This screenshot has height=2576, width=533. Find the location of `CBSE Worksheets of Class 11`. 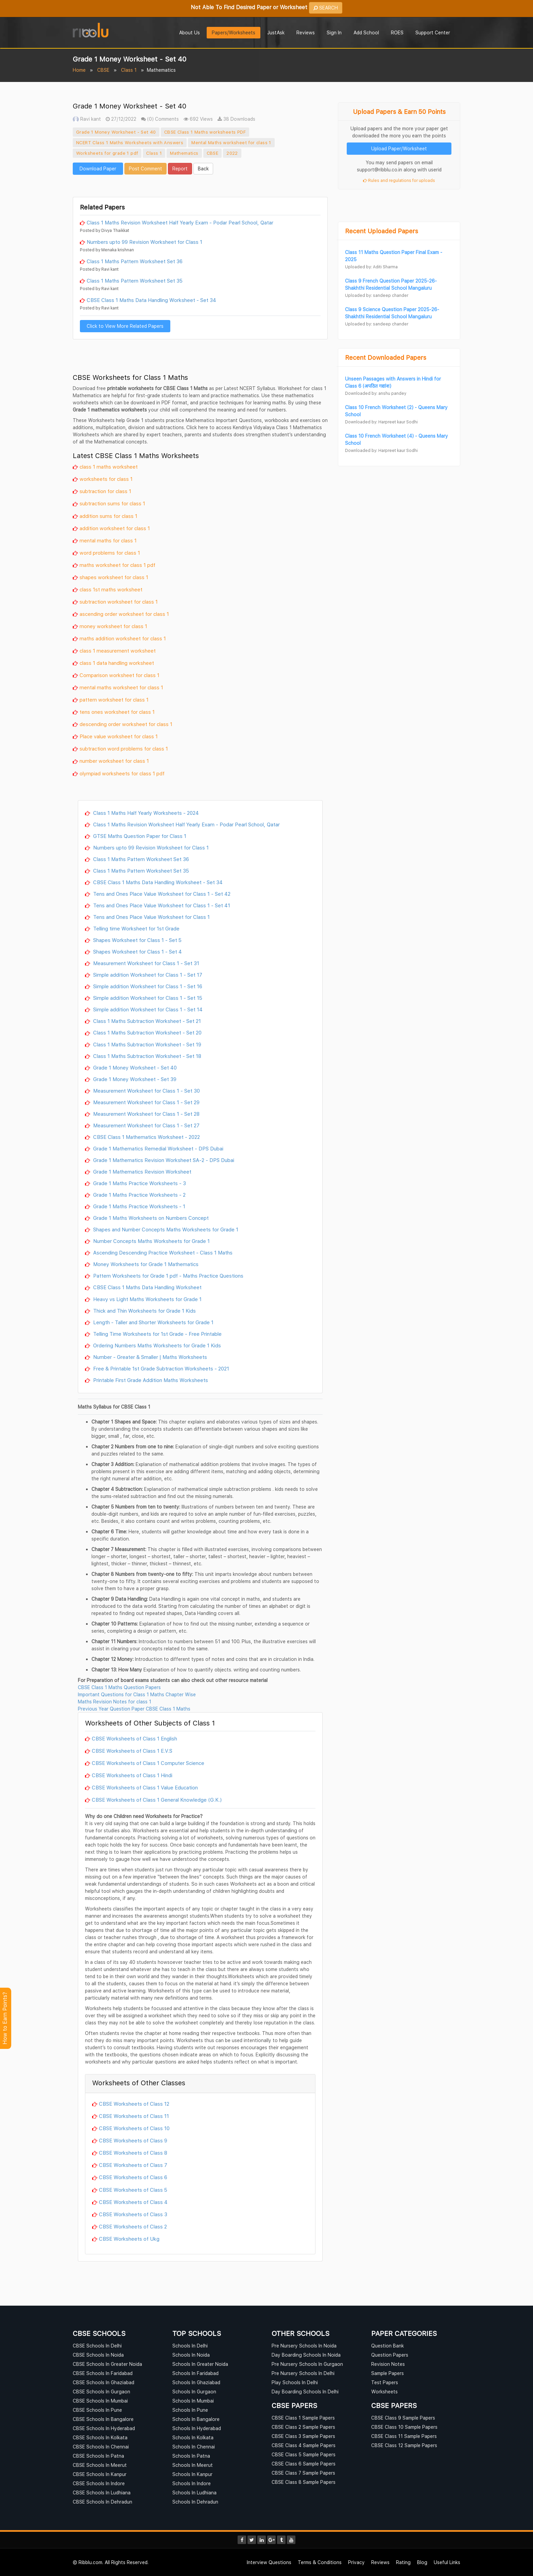

CBSE Worksheets of Class 11 is located at coordinates (134, 2116).